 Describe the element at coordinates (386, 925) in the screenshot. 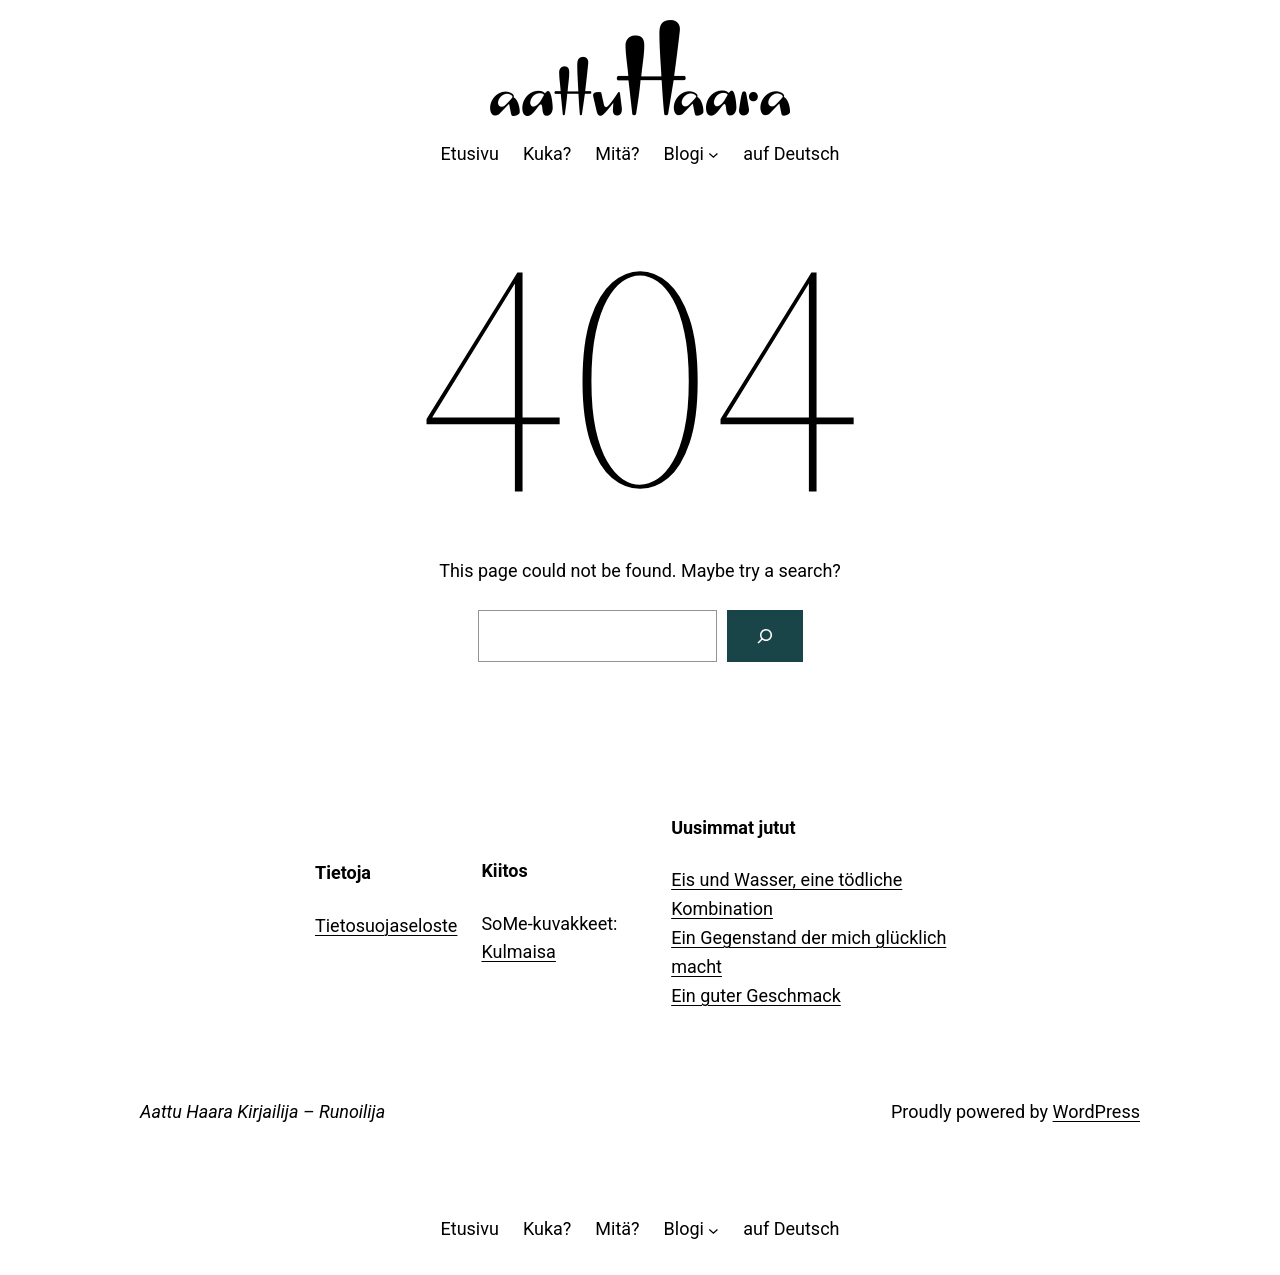

I see `Tietosuojaseloste` at that location.